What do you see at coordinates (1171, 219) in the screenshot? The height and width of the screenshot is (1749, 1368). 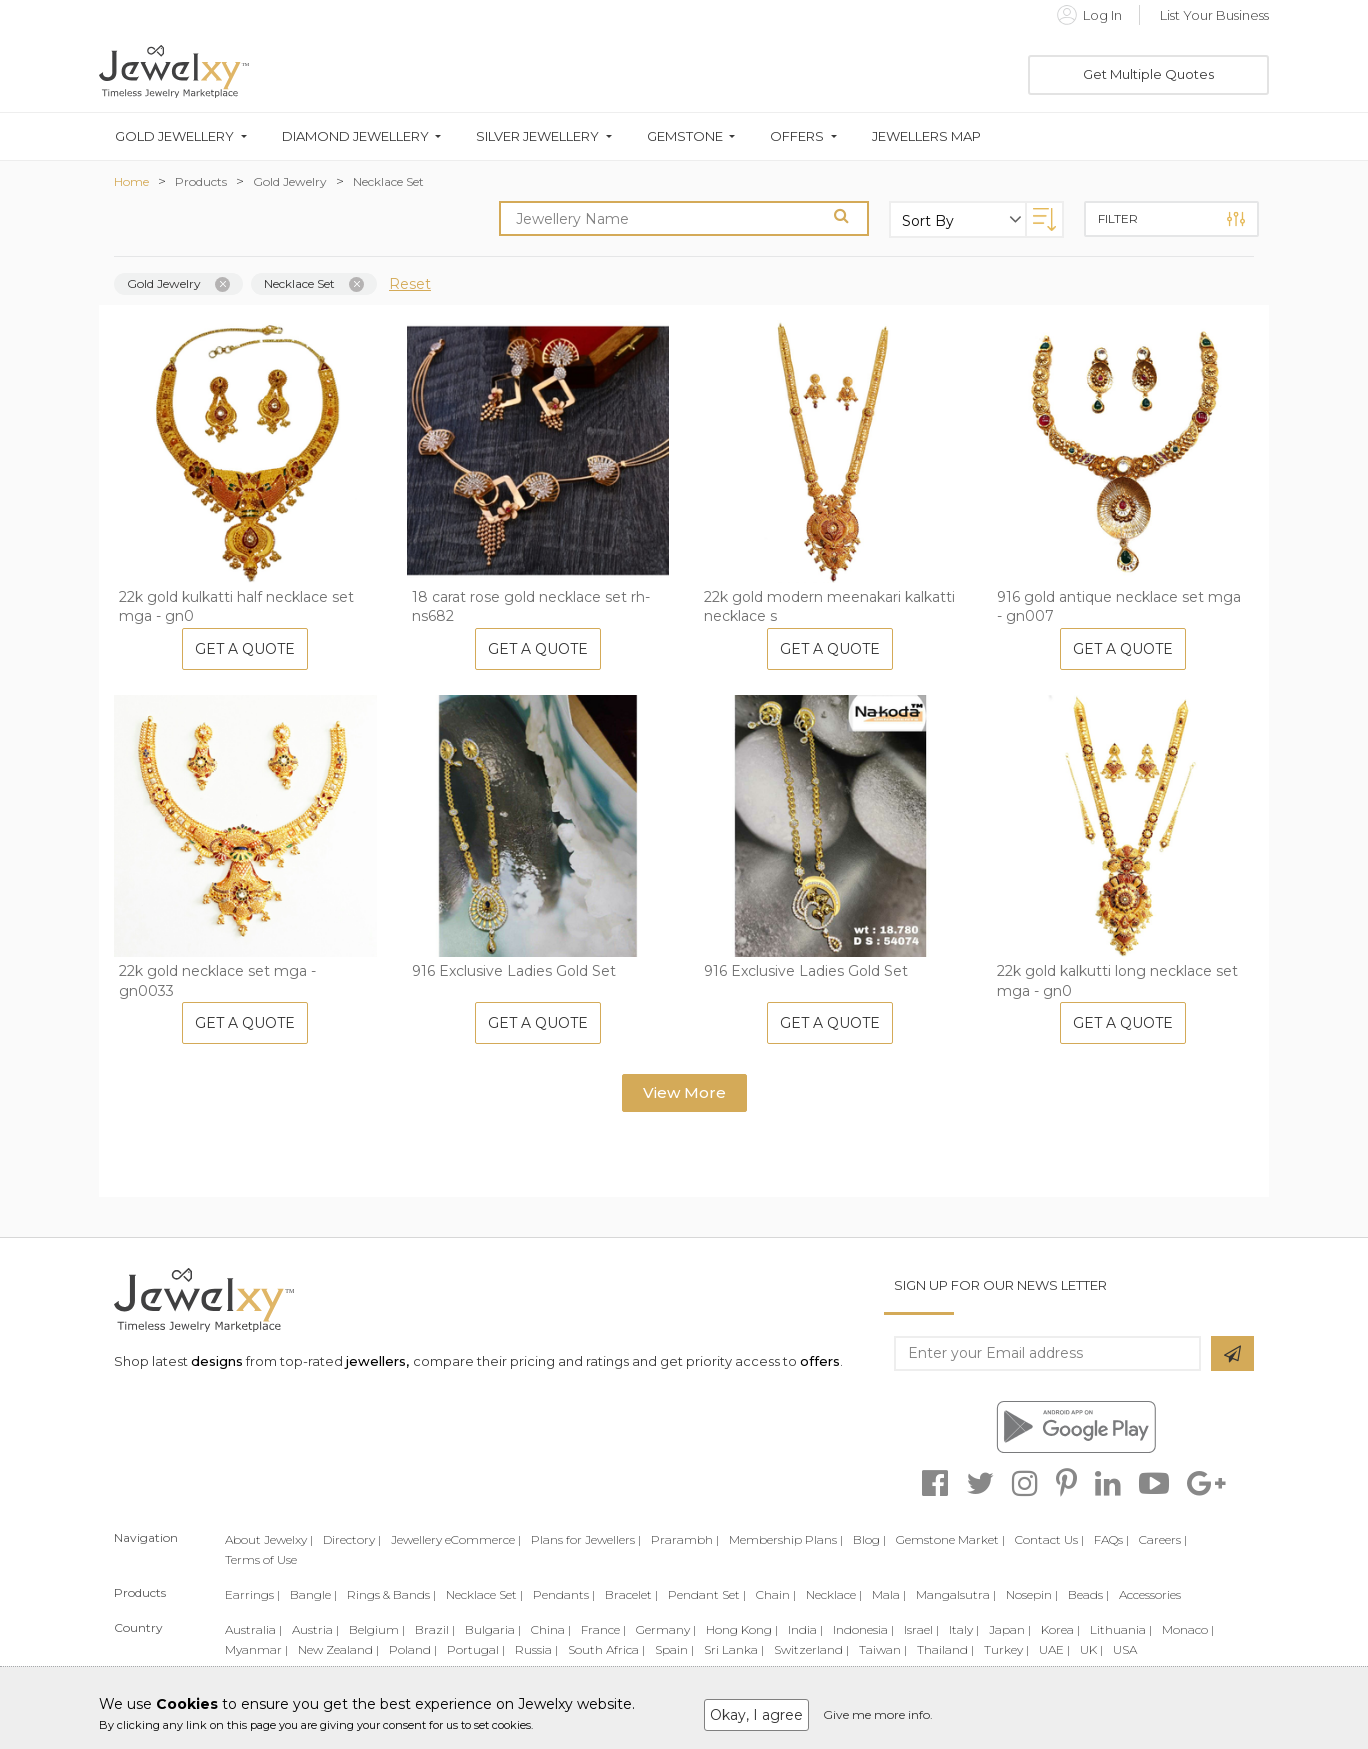 I see `Filter` at bounding box center [1171, 219].